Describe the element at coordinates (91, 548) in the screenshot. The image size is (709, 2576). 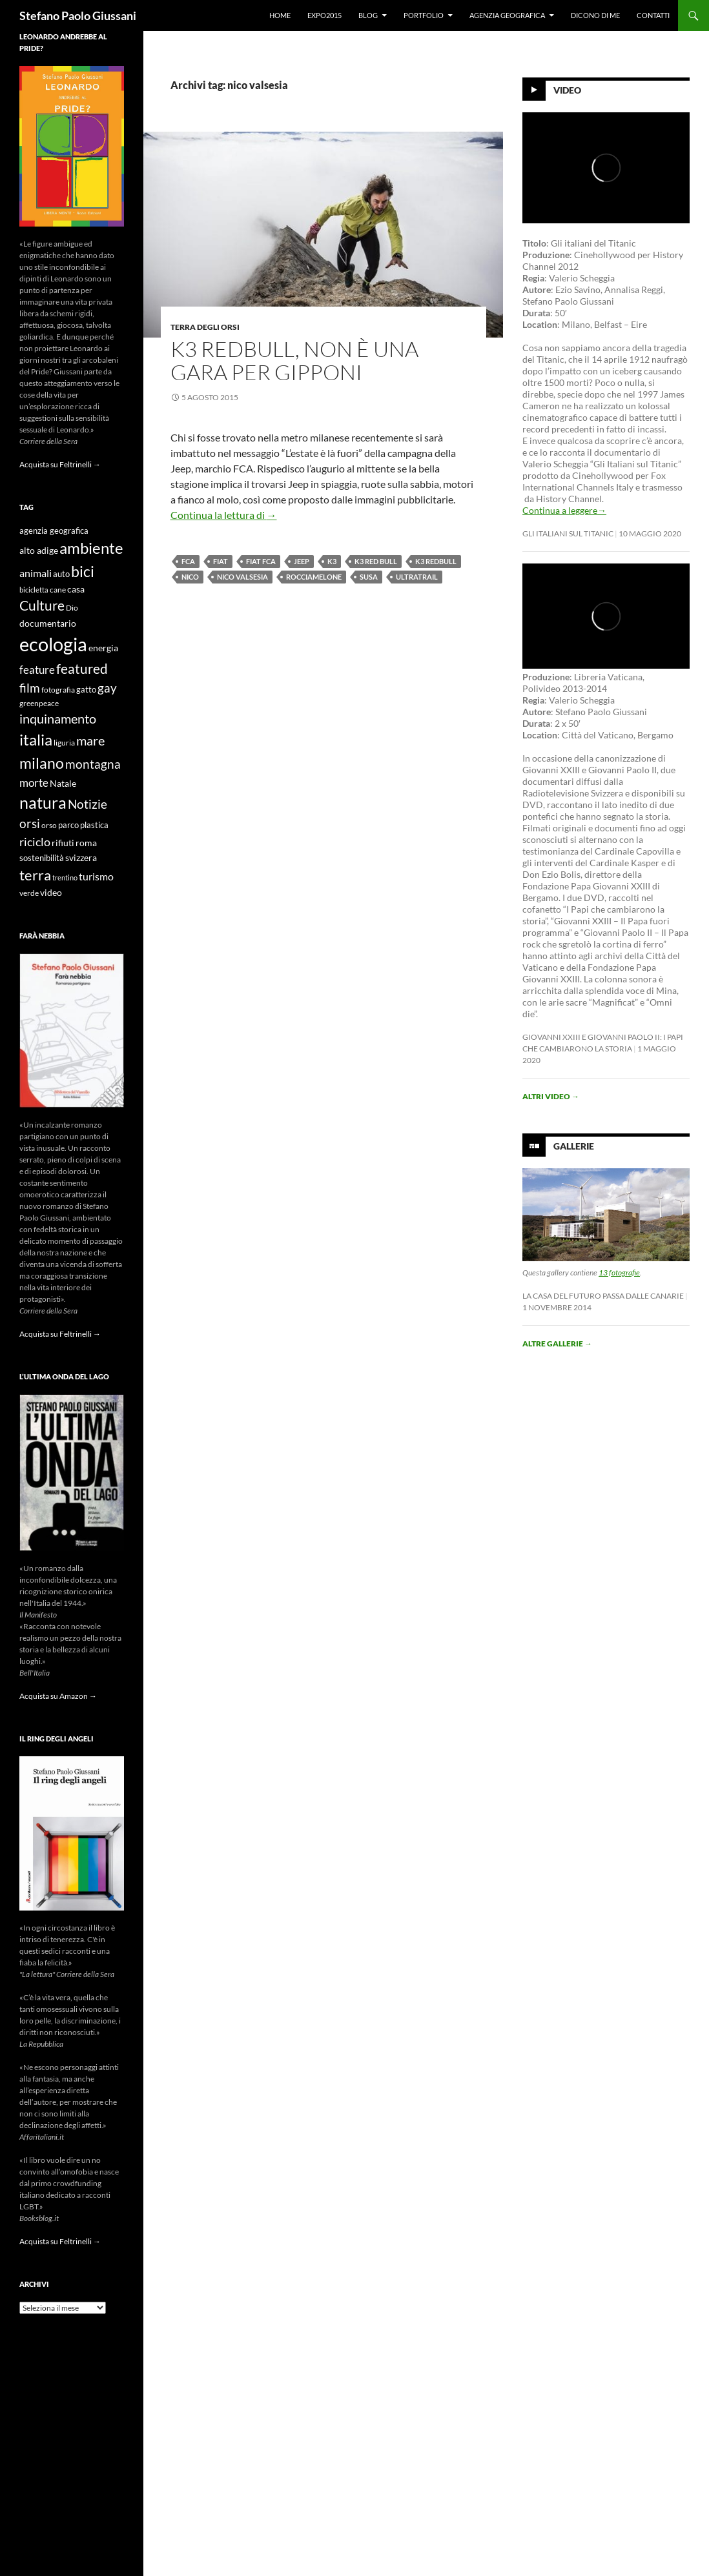
I see `ambiente [ambiente (34 elementi)]` at that location.